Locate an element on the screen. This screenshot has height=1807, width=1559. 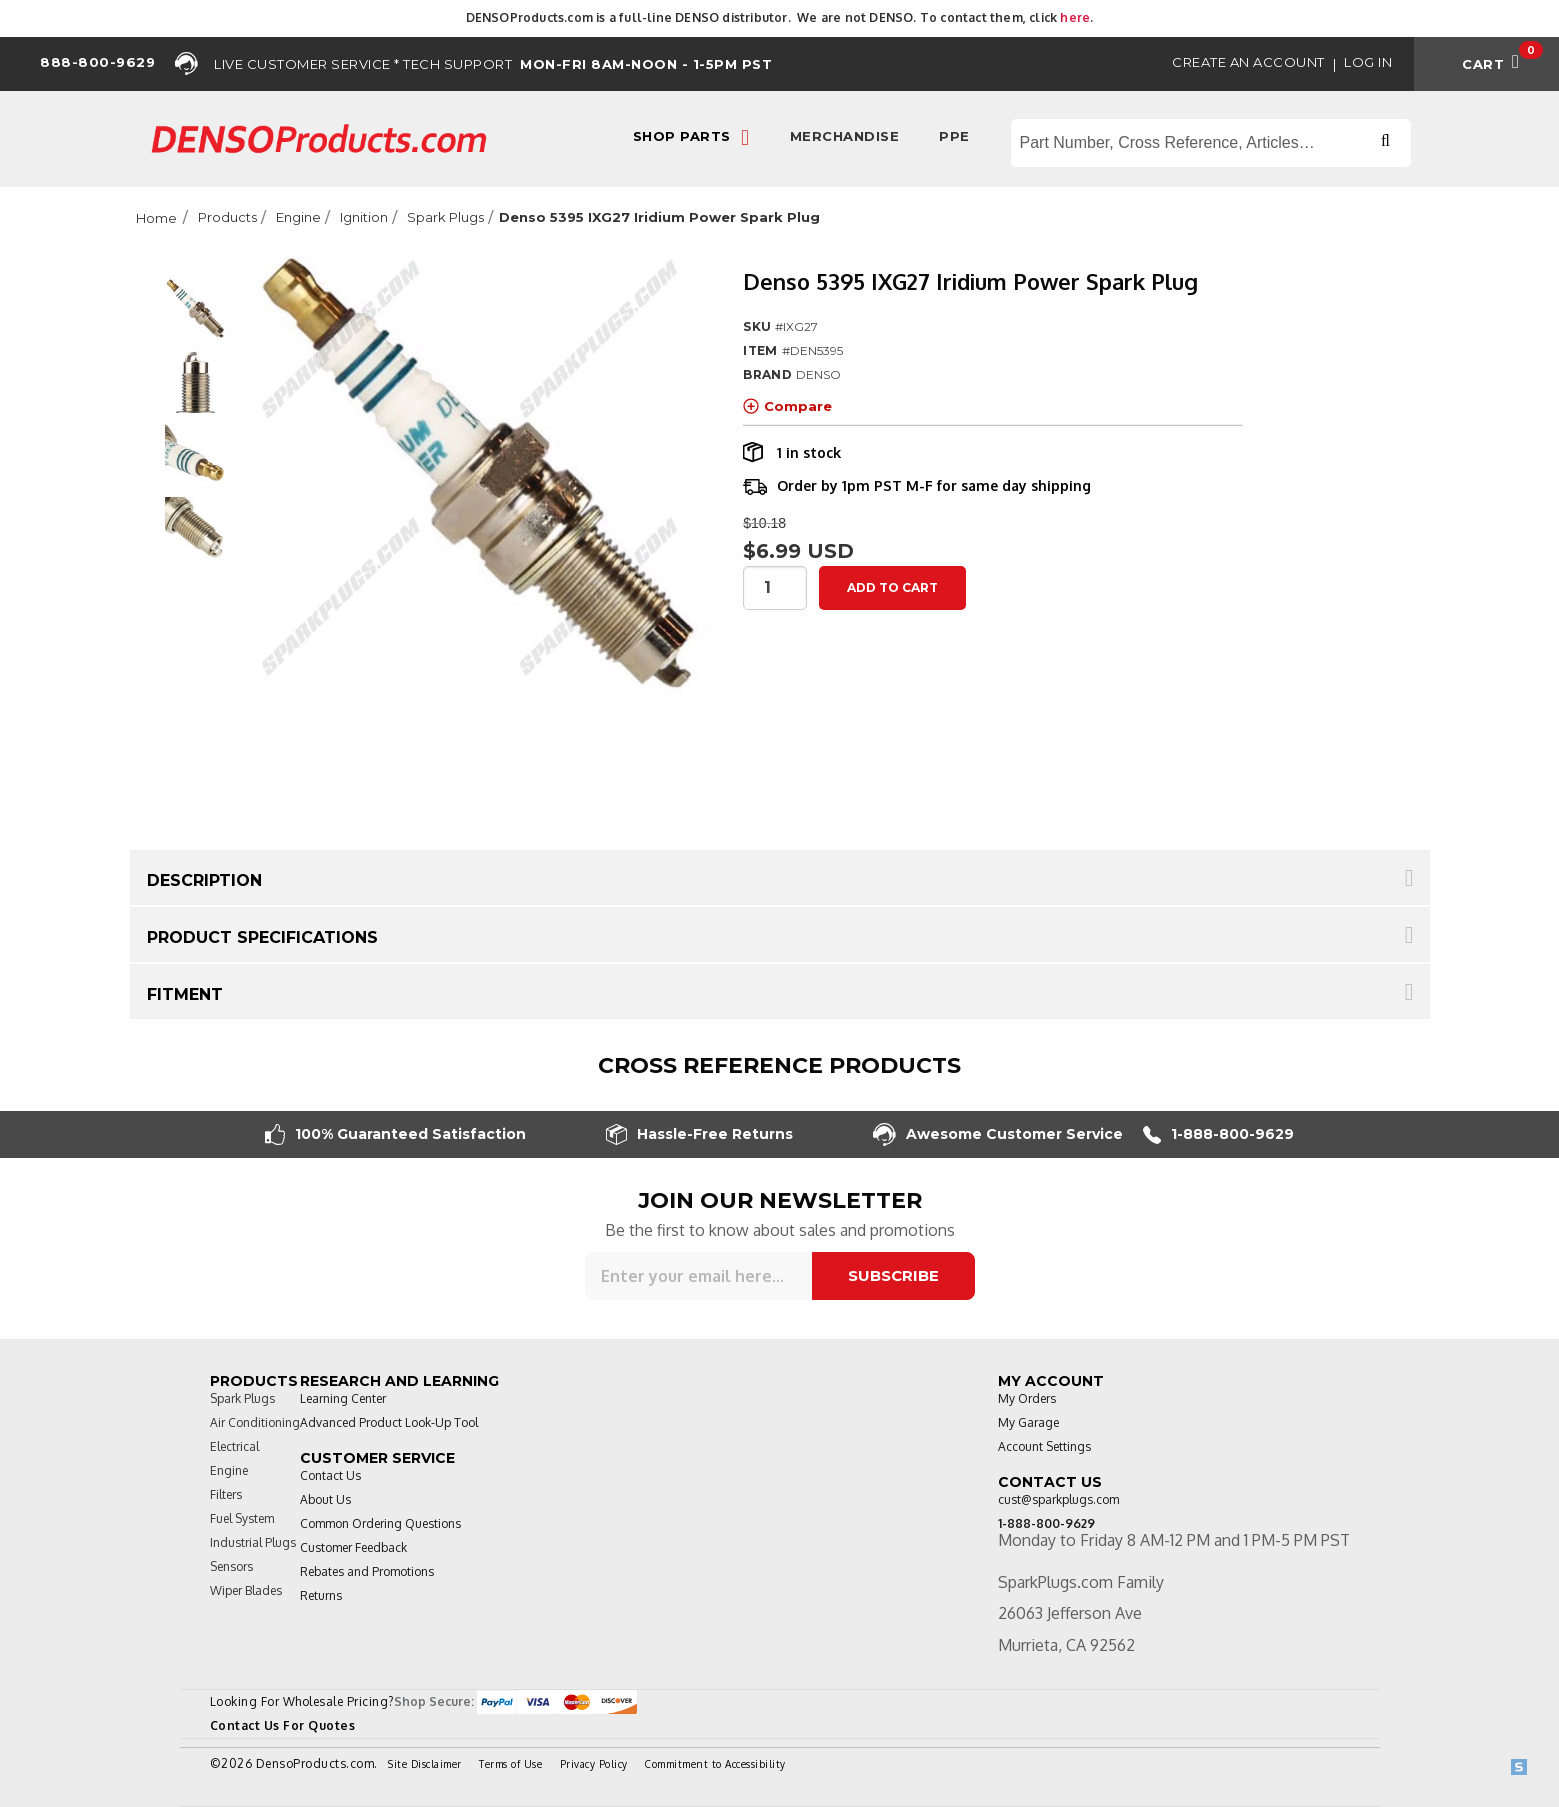
My Garage is located at coordinates (1028, 1422).